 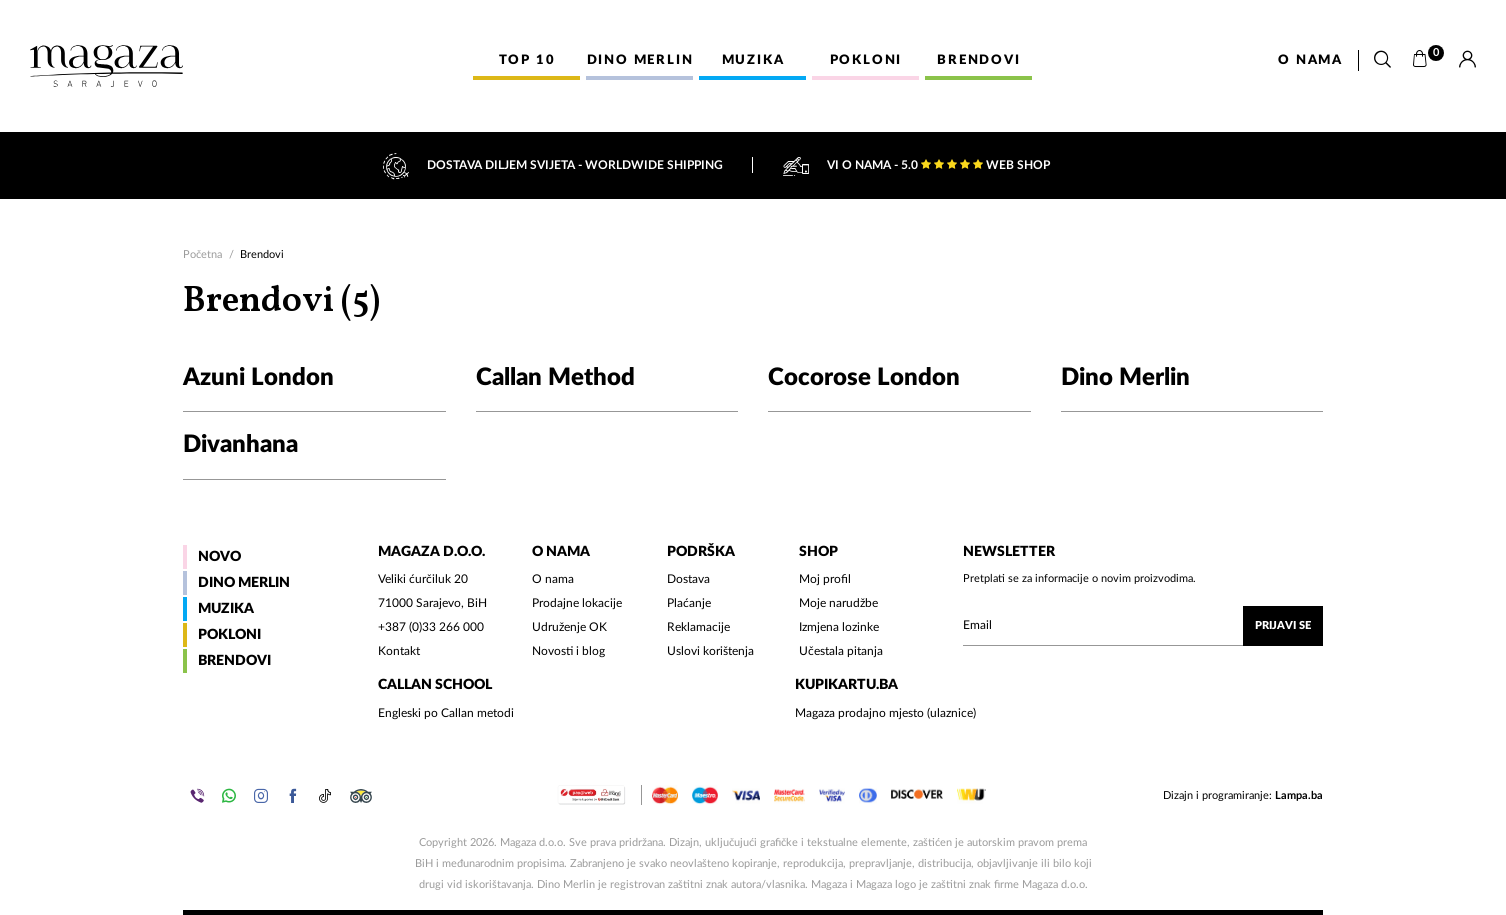 What do you see at coordinates (885, 713) in the screenshot?
I see `Magaza prodajno mjesto (ulaznice)` at bounding box center [885, 713].